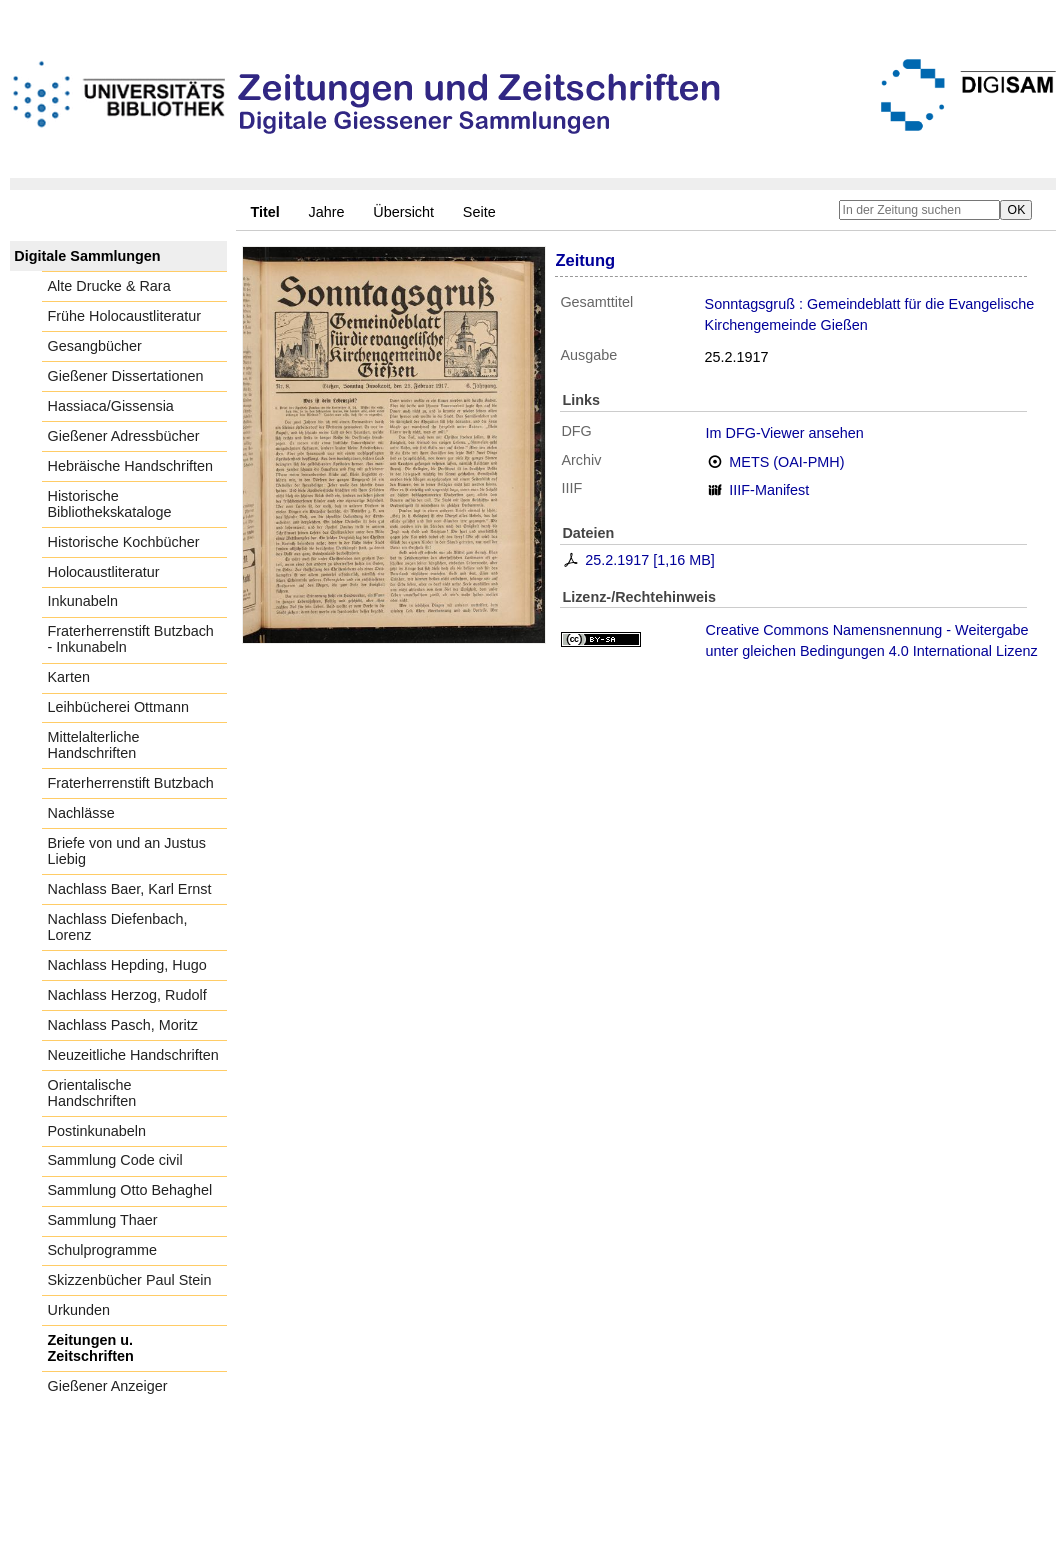  Describe the element at coordinates (479, 212) in the screenshot. I see `Seite` at that location.